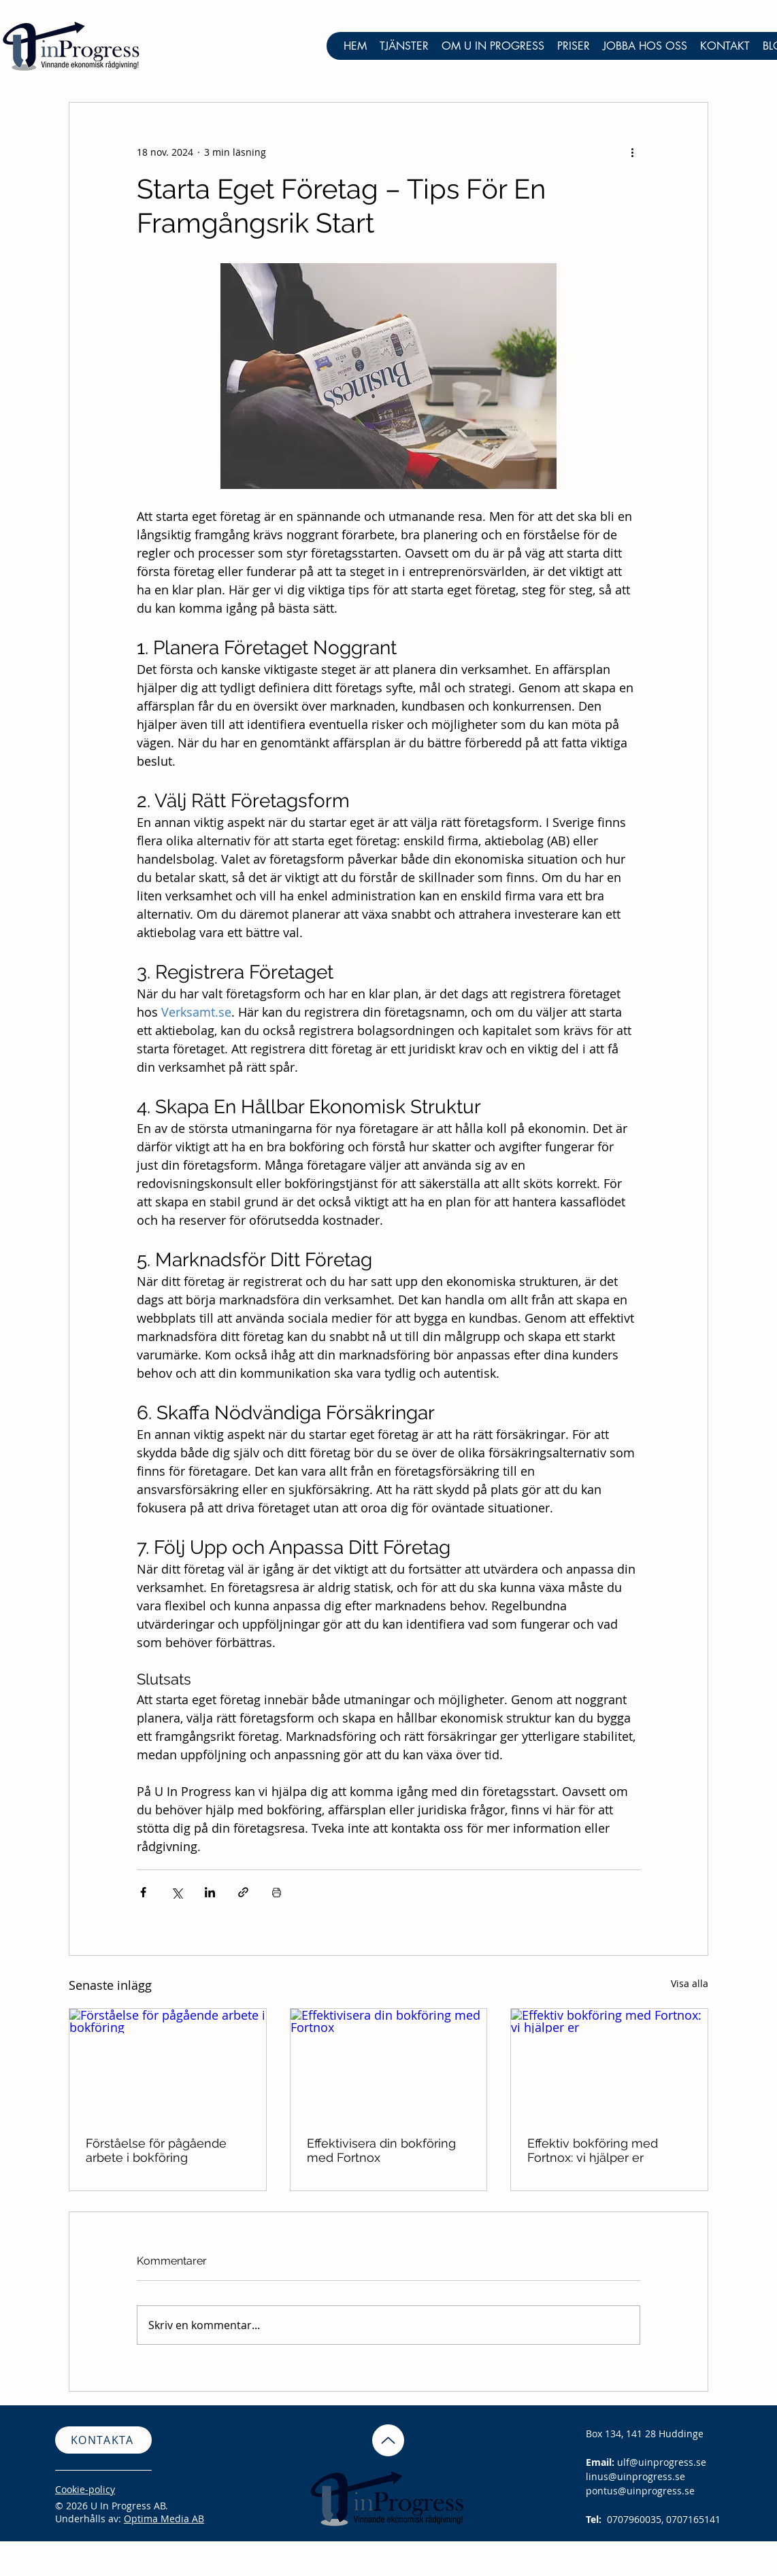 The image size is (777, 2576). What do you see at coordinates (388, 2440) in the screenshot?
I see `[Up]` at bounding box center [388, 2440].